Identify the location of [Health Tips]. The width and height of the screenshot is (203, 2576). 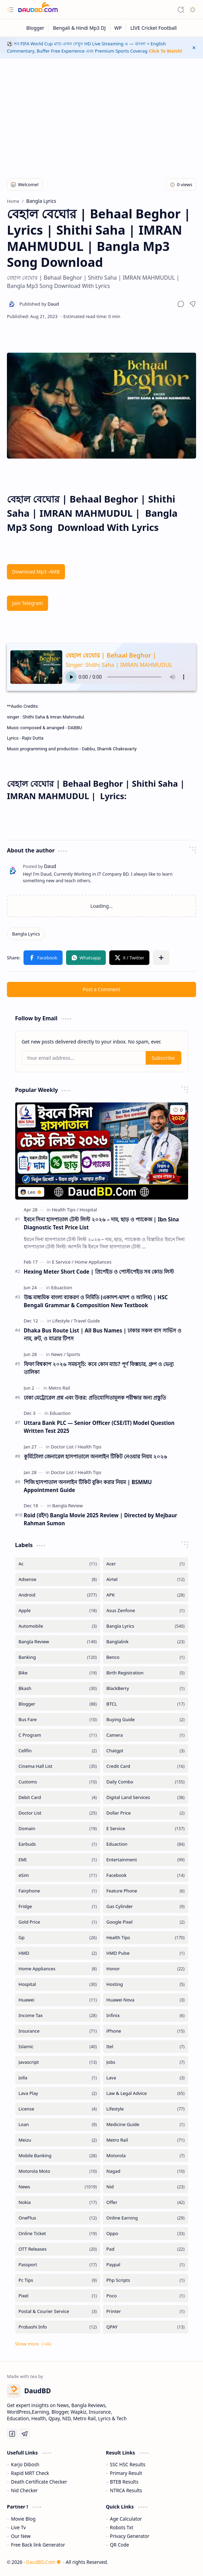
(65, 1209).